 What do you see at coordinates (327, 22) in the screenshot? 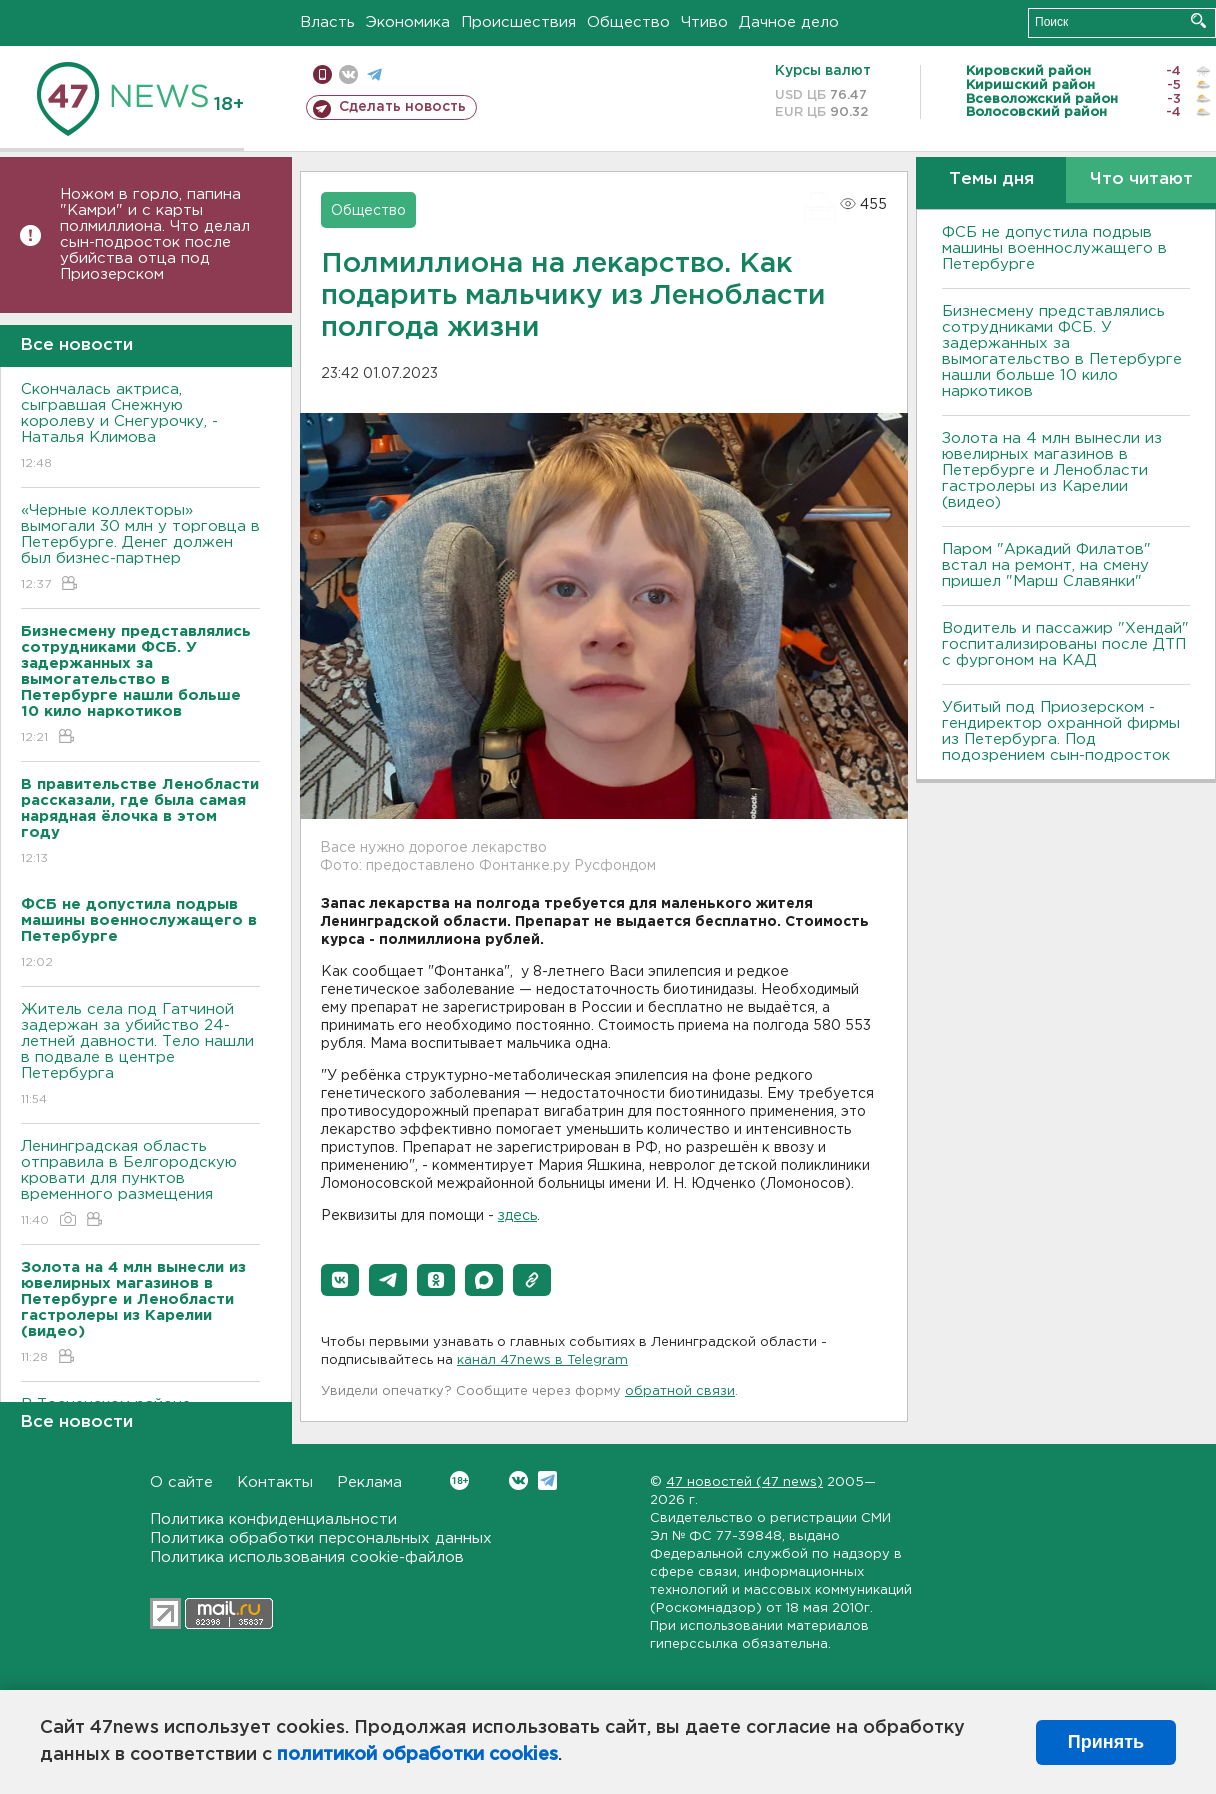
I see `Власть` at bounding box center [327, 22].